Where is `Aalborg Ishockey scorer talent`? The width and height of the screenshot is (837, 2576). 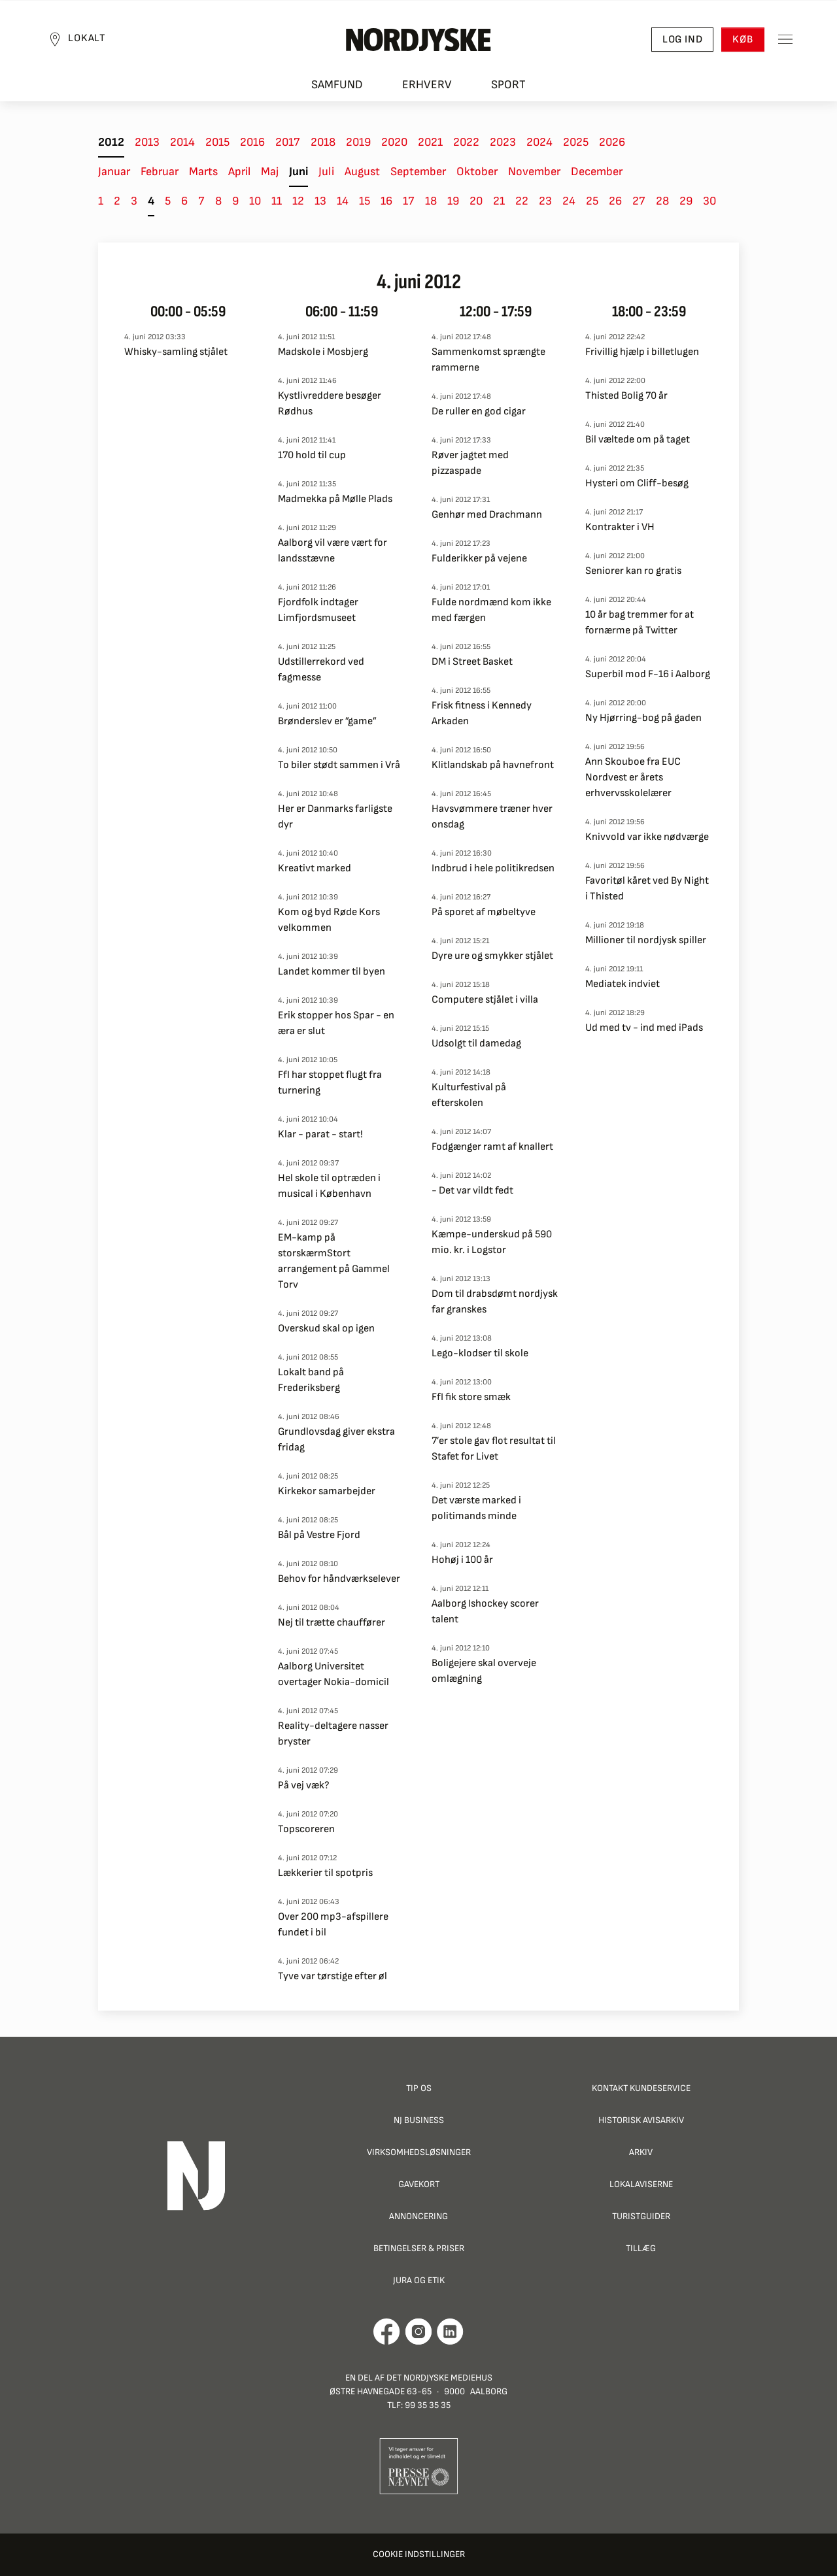 Aalborg Ishockey scorer talent is located at coordinates (485, 1611).